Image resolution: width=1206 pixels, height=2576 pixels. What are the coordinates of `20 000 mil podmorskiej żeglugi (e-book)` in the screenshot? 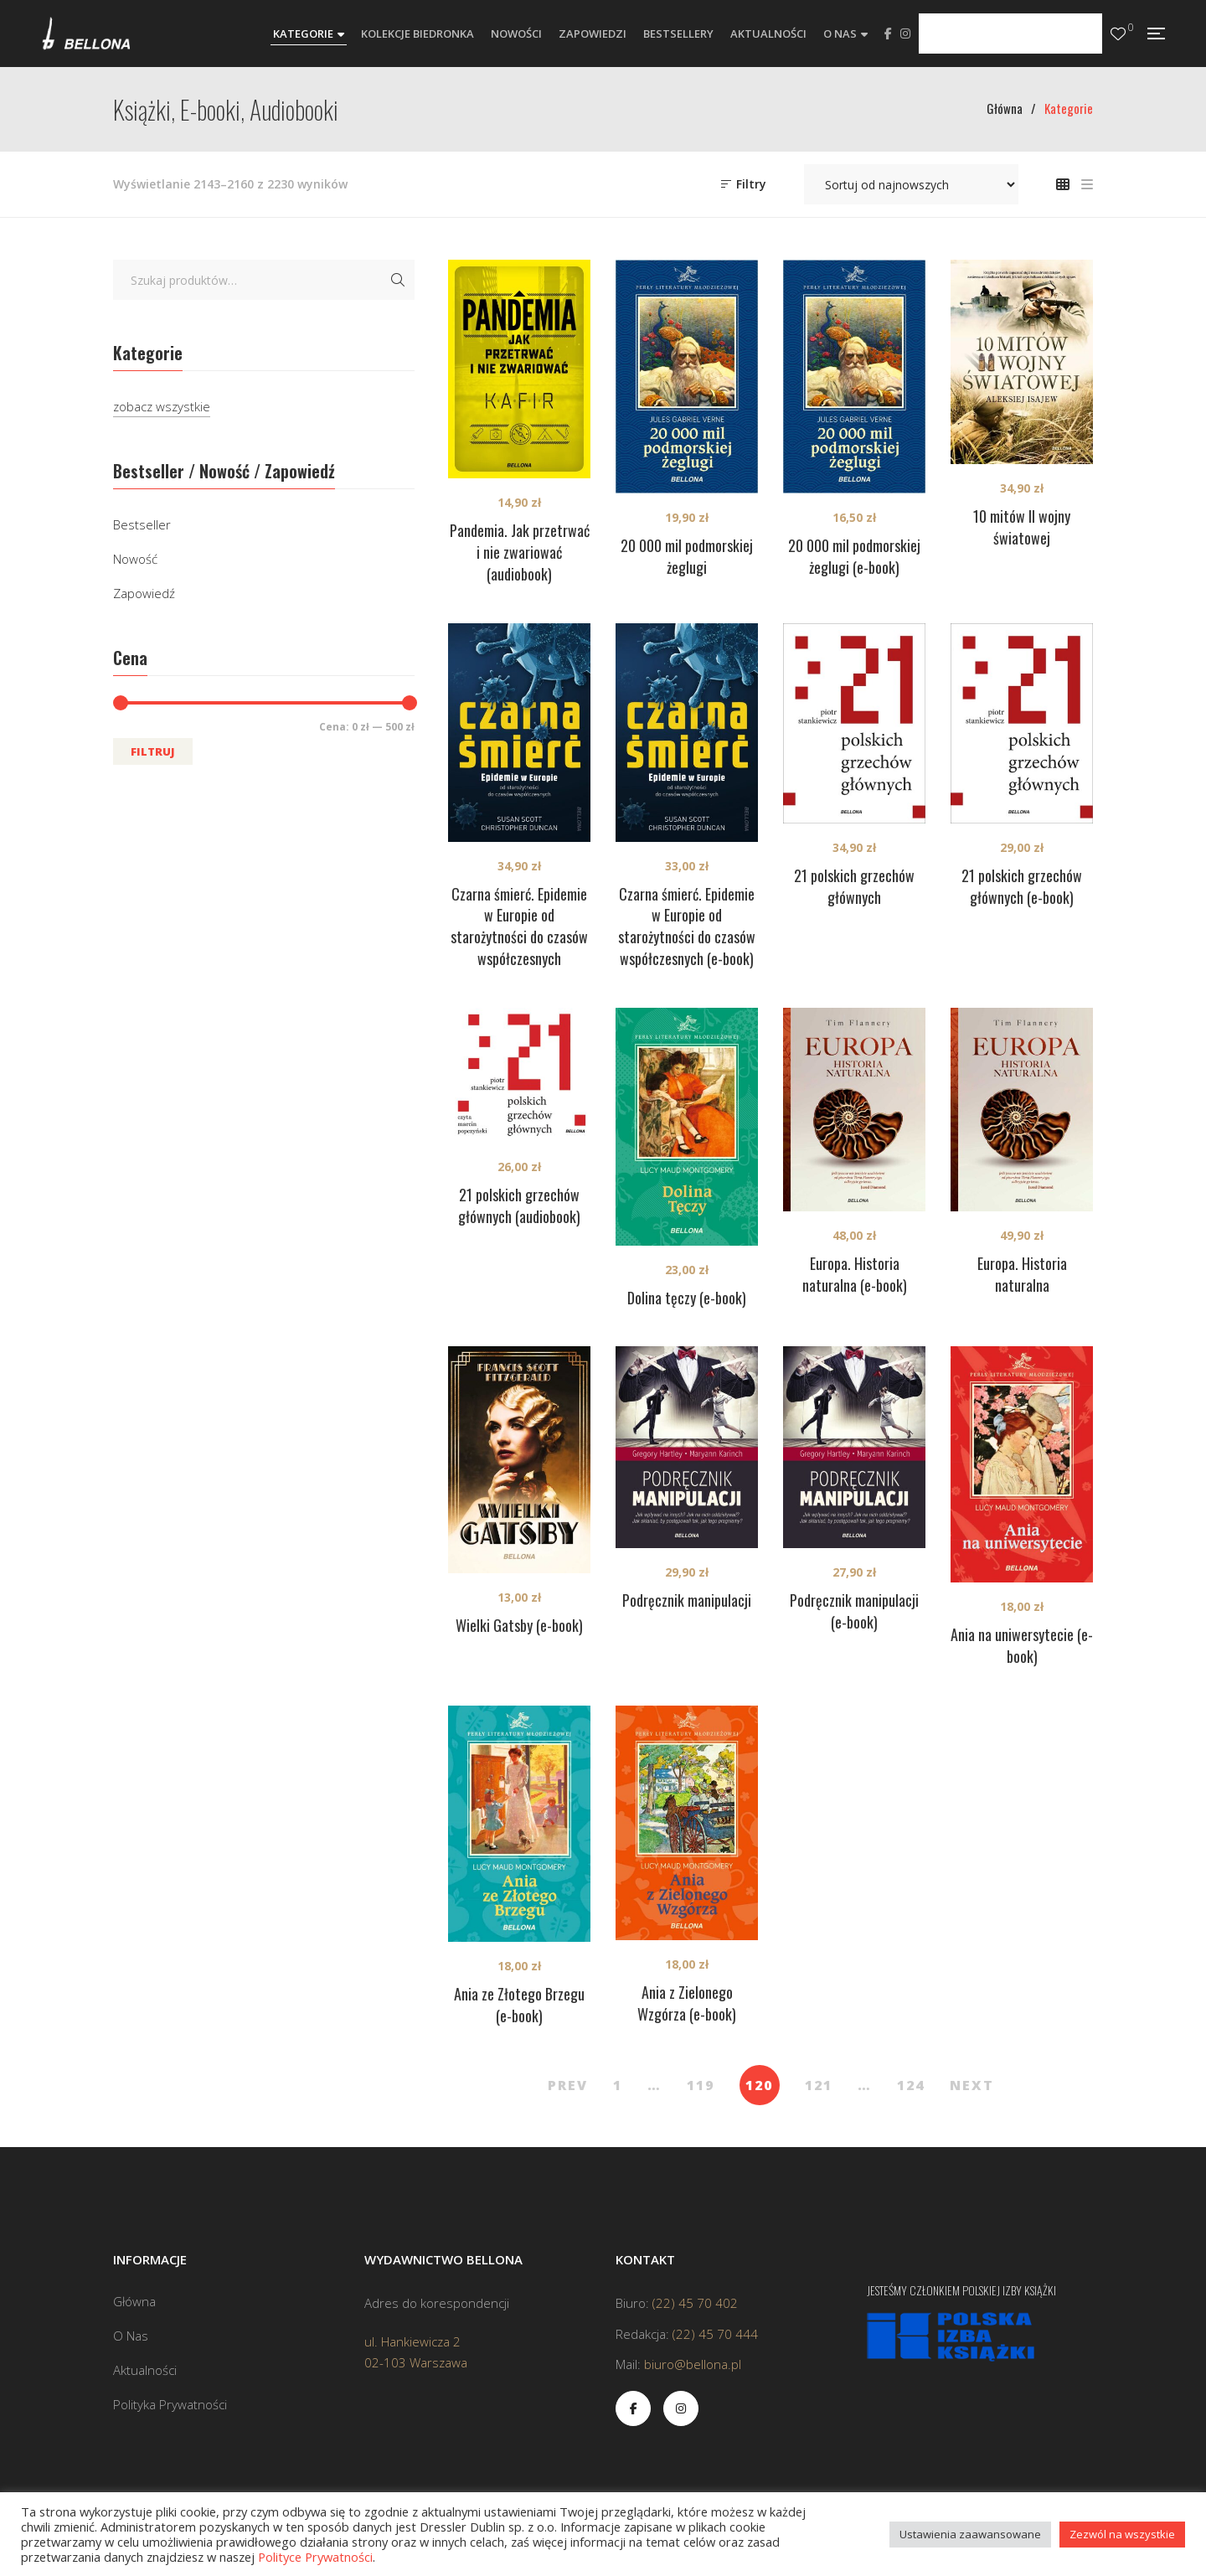 It's located at (854, 556).